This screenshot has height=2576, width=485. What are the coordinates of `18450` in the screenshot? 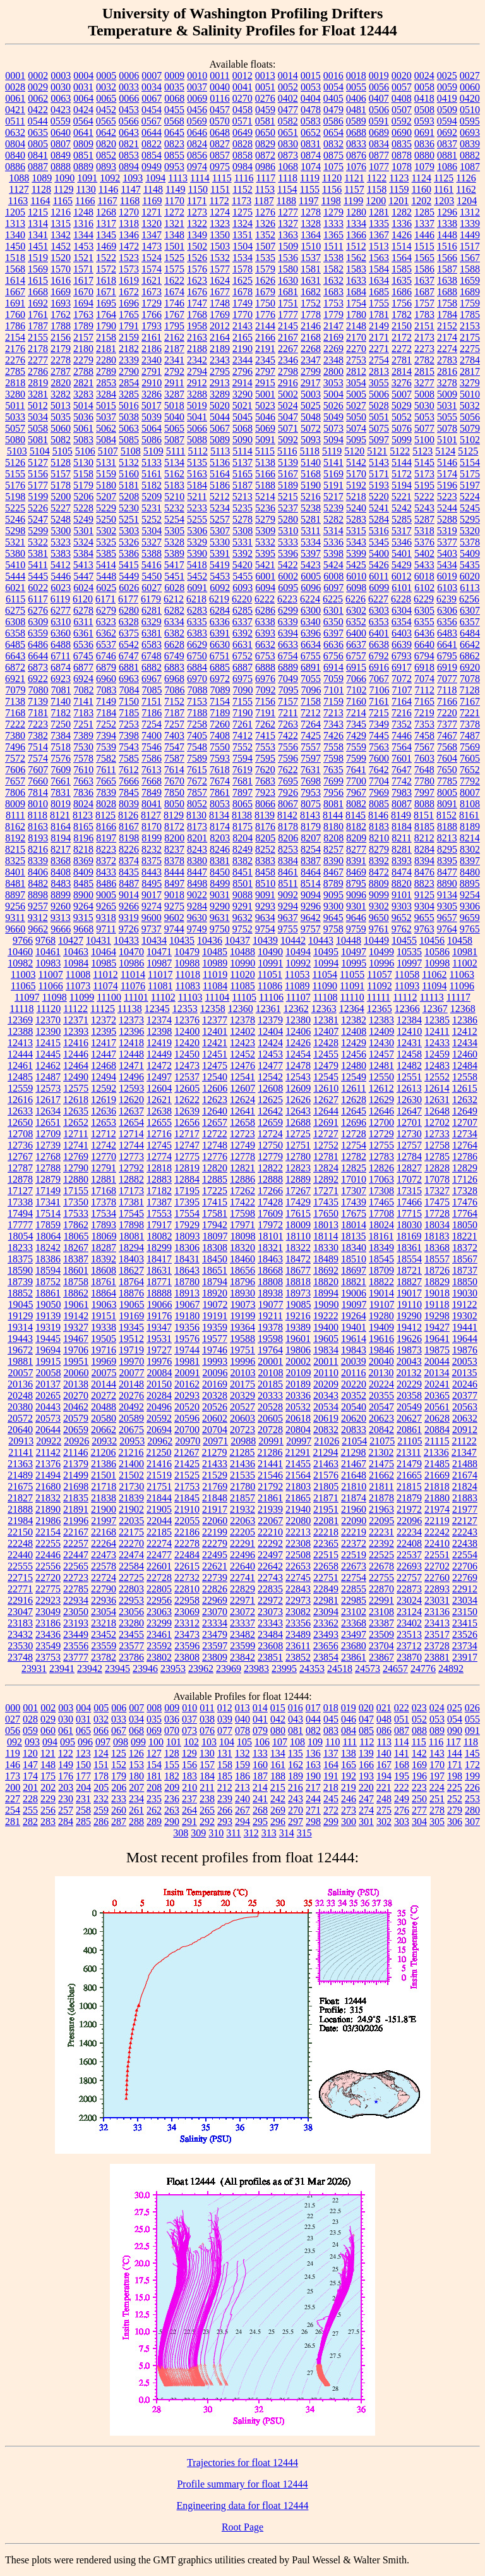 It's located at (214, 1259).